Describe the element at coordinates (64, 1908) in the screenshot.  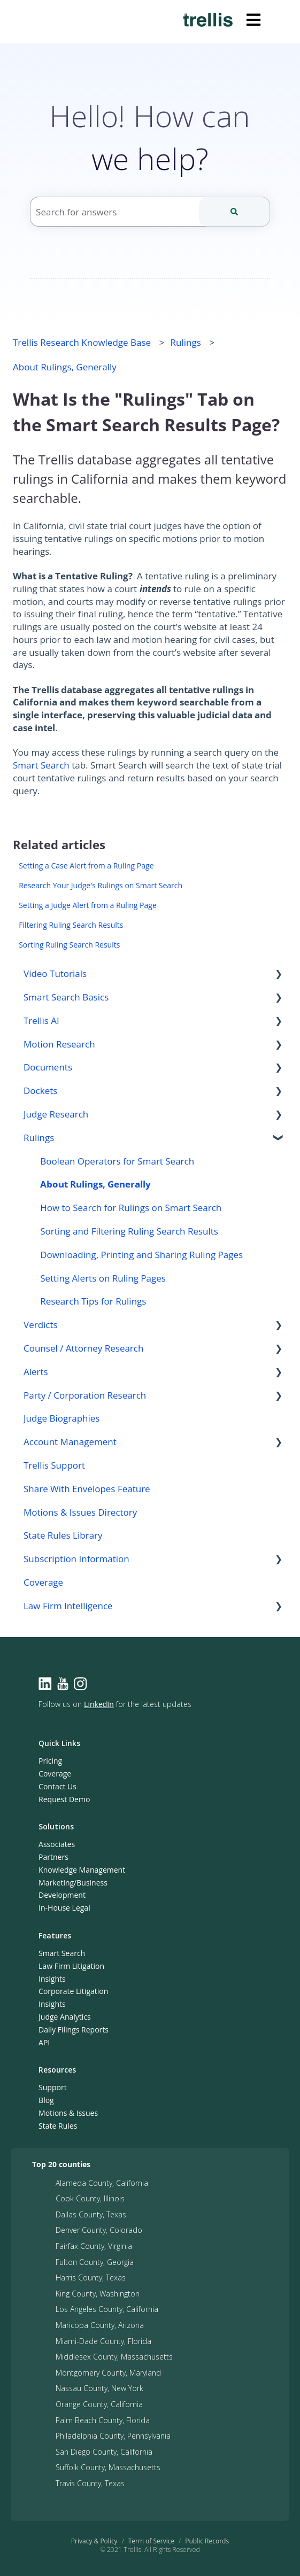
I see `In-House Legal` at that location.